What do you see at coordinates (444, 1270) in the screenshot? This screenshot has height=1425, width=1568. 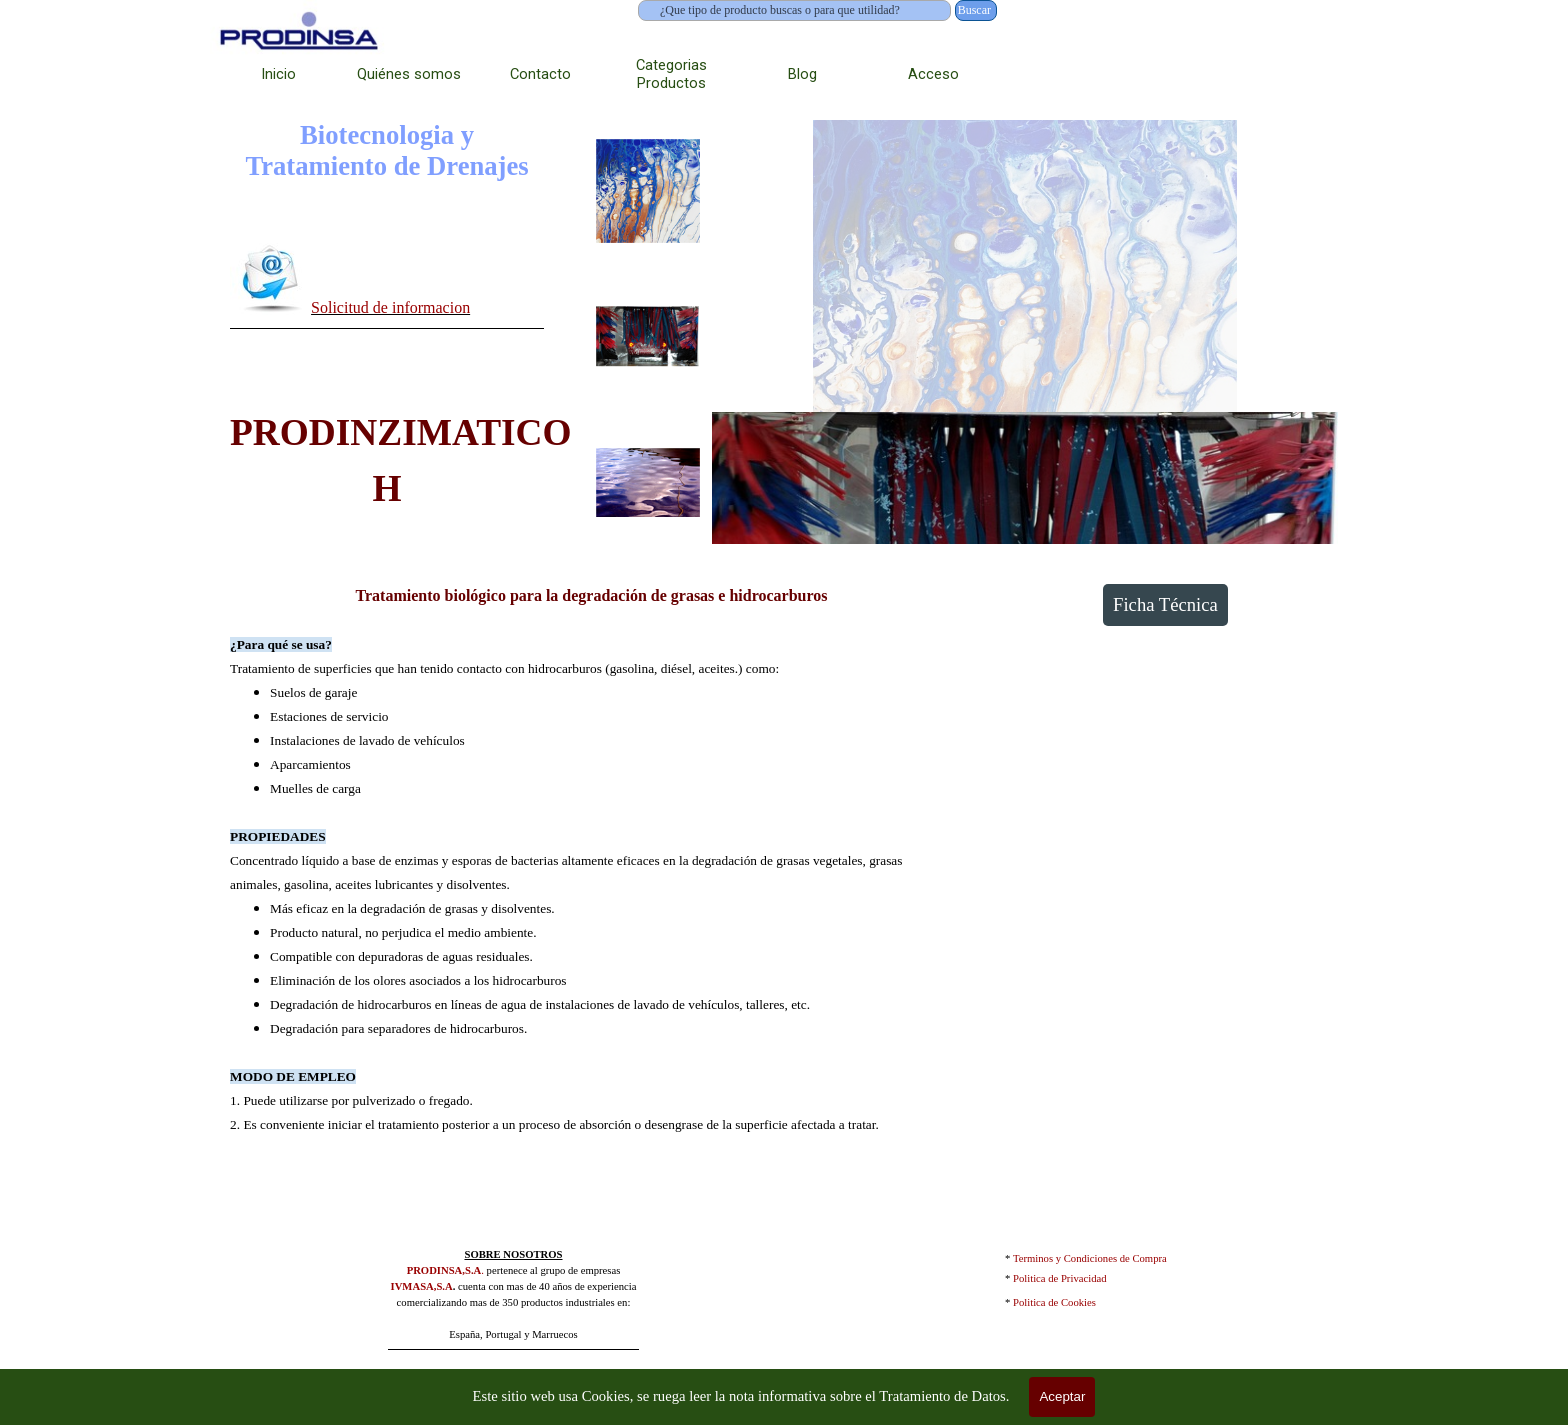 I see `PRODINSA,S.A` at bounding box center [444, 1270].